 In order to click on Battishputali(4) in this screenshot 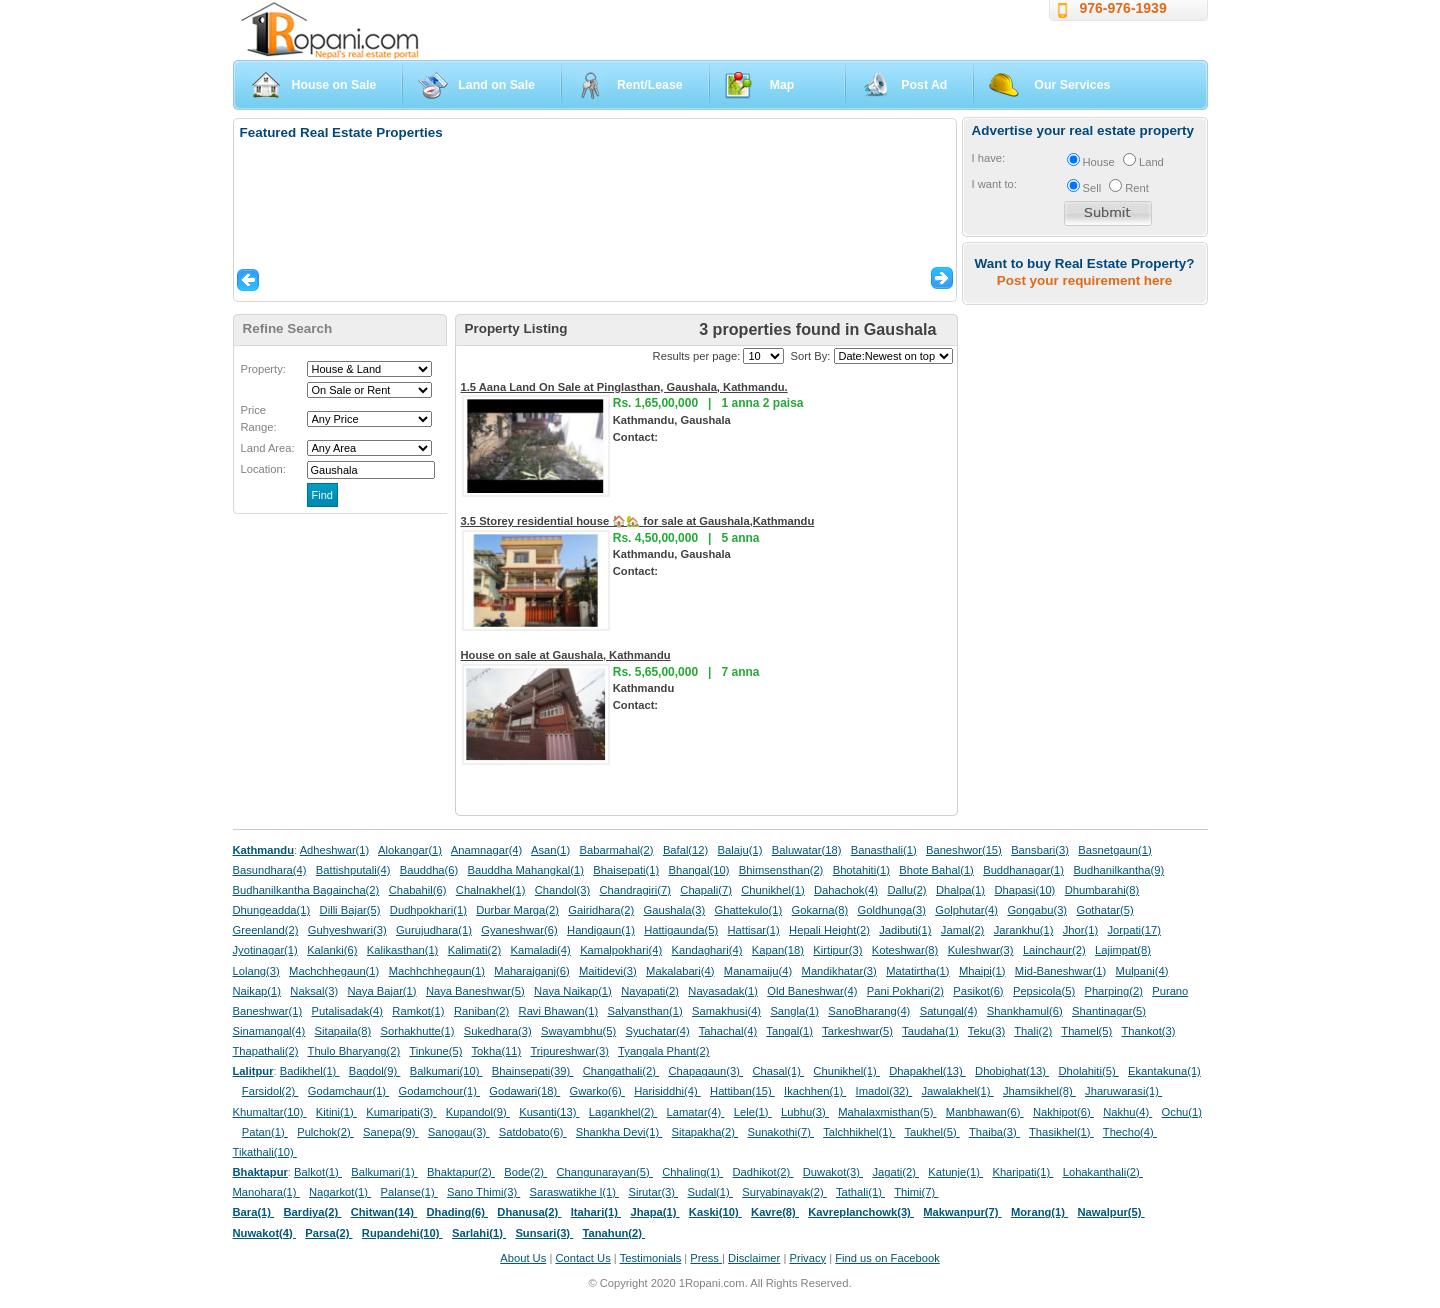, I will do `click(353, 870)`.